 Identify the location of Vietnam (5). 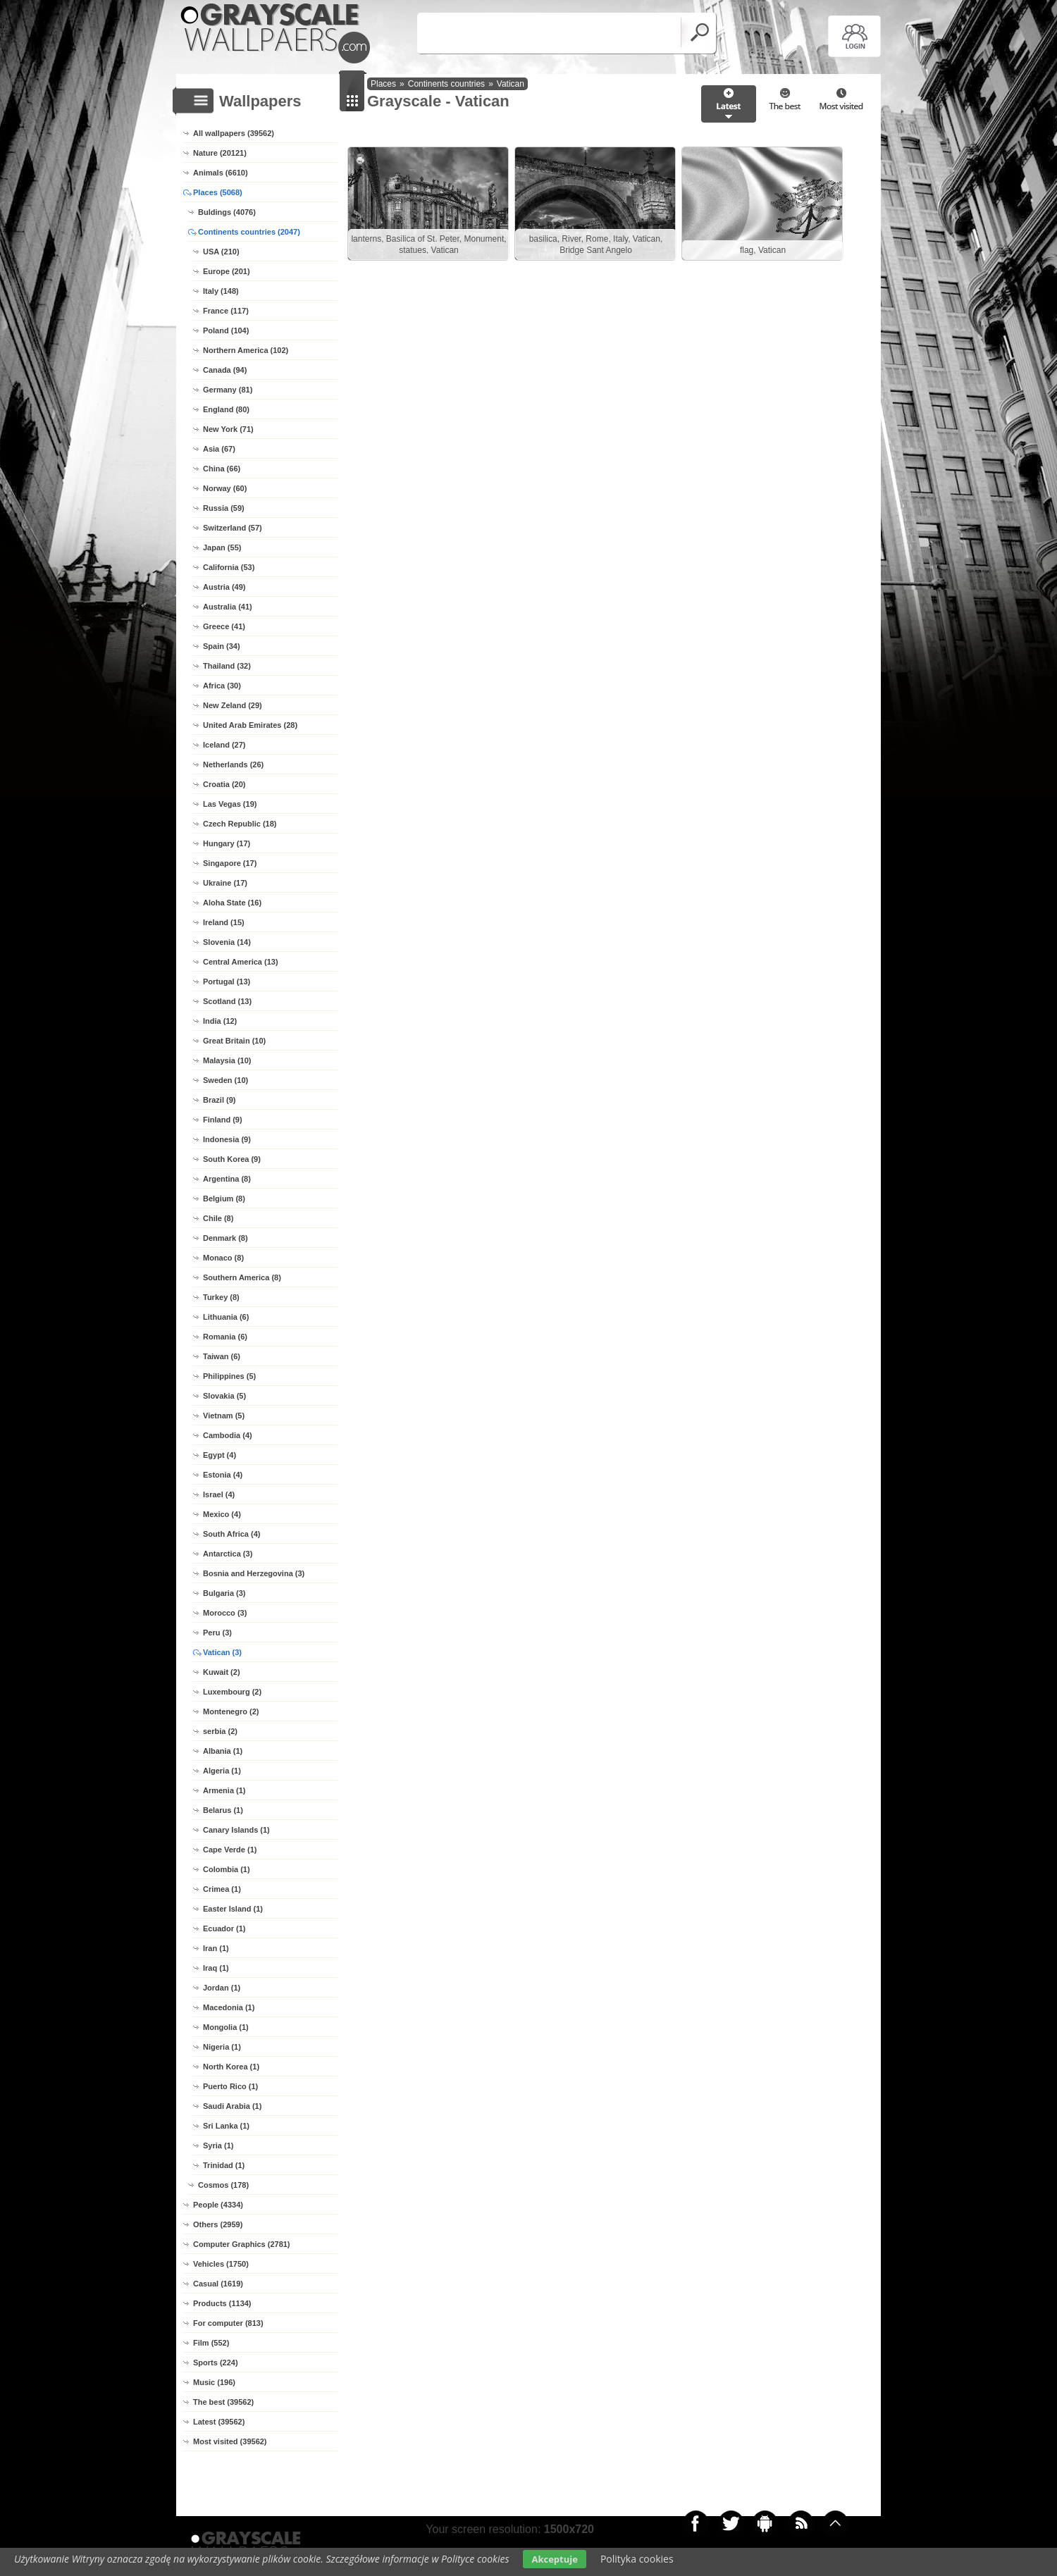
(224, 1415).